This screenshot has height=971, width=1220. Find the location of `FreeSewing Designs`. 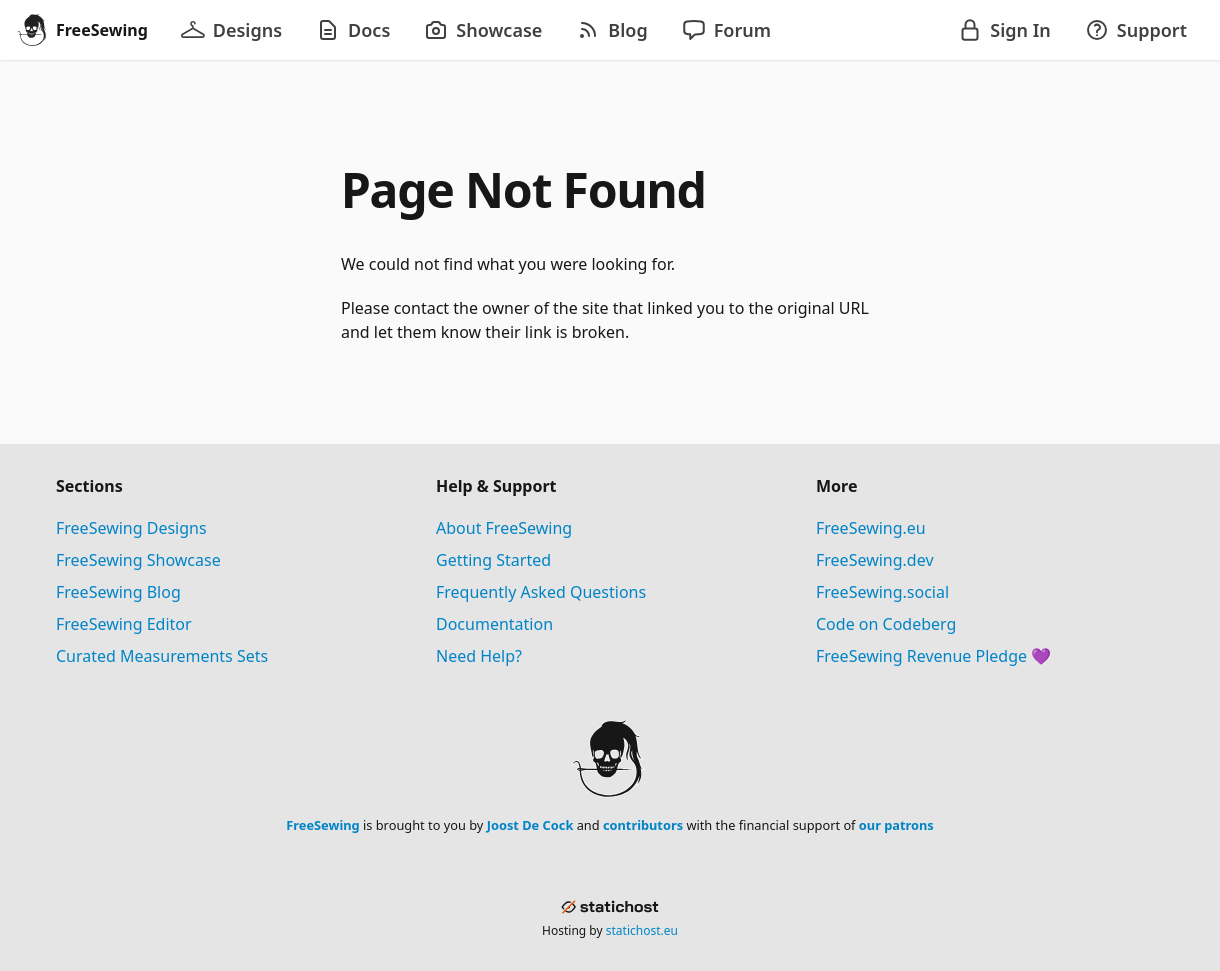

FreeSewing Designs is located at coordinates (131, 528).